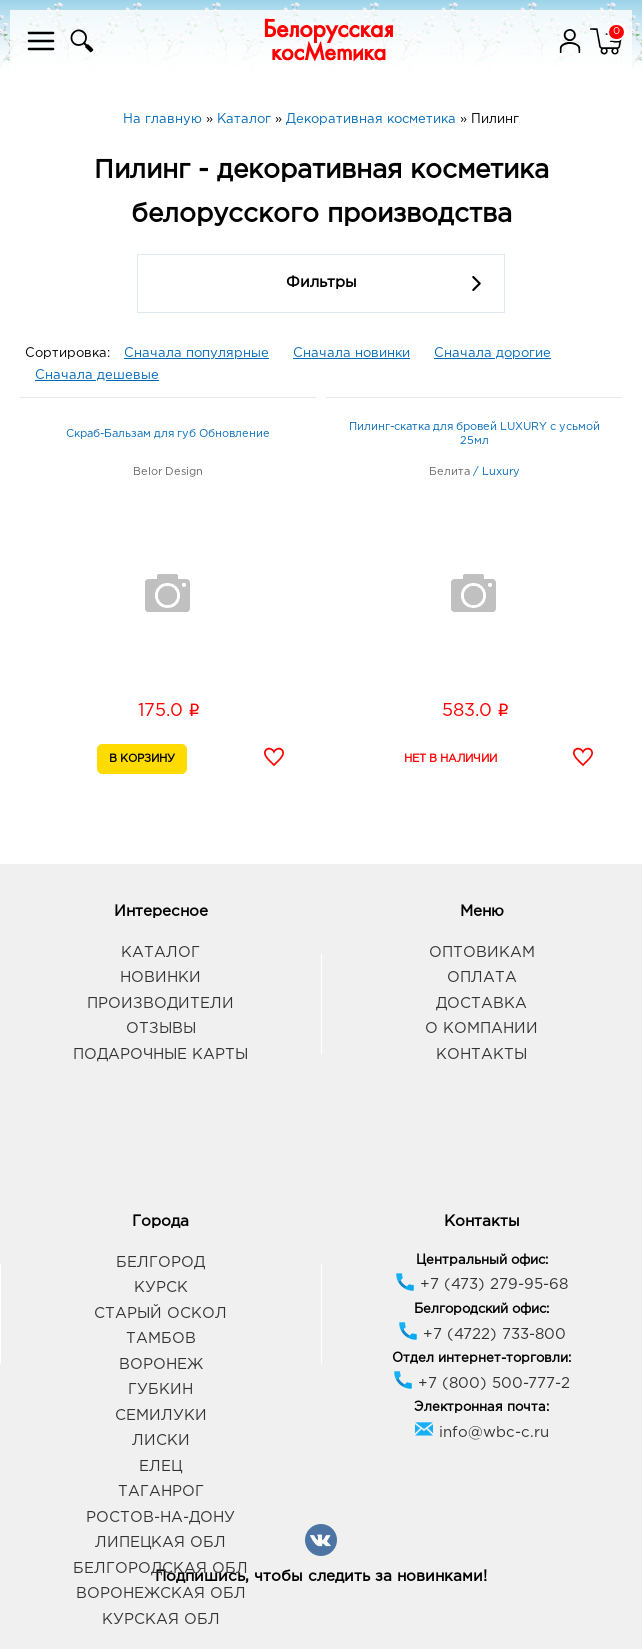  I want to click on Отдел интернет-торговли:, so click(481, 1358).